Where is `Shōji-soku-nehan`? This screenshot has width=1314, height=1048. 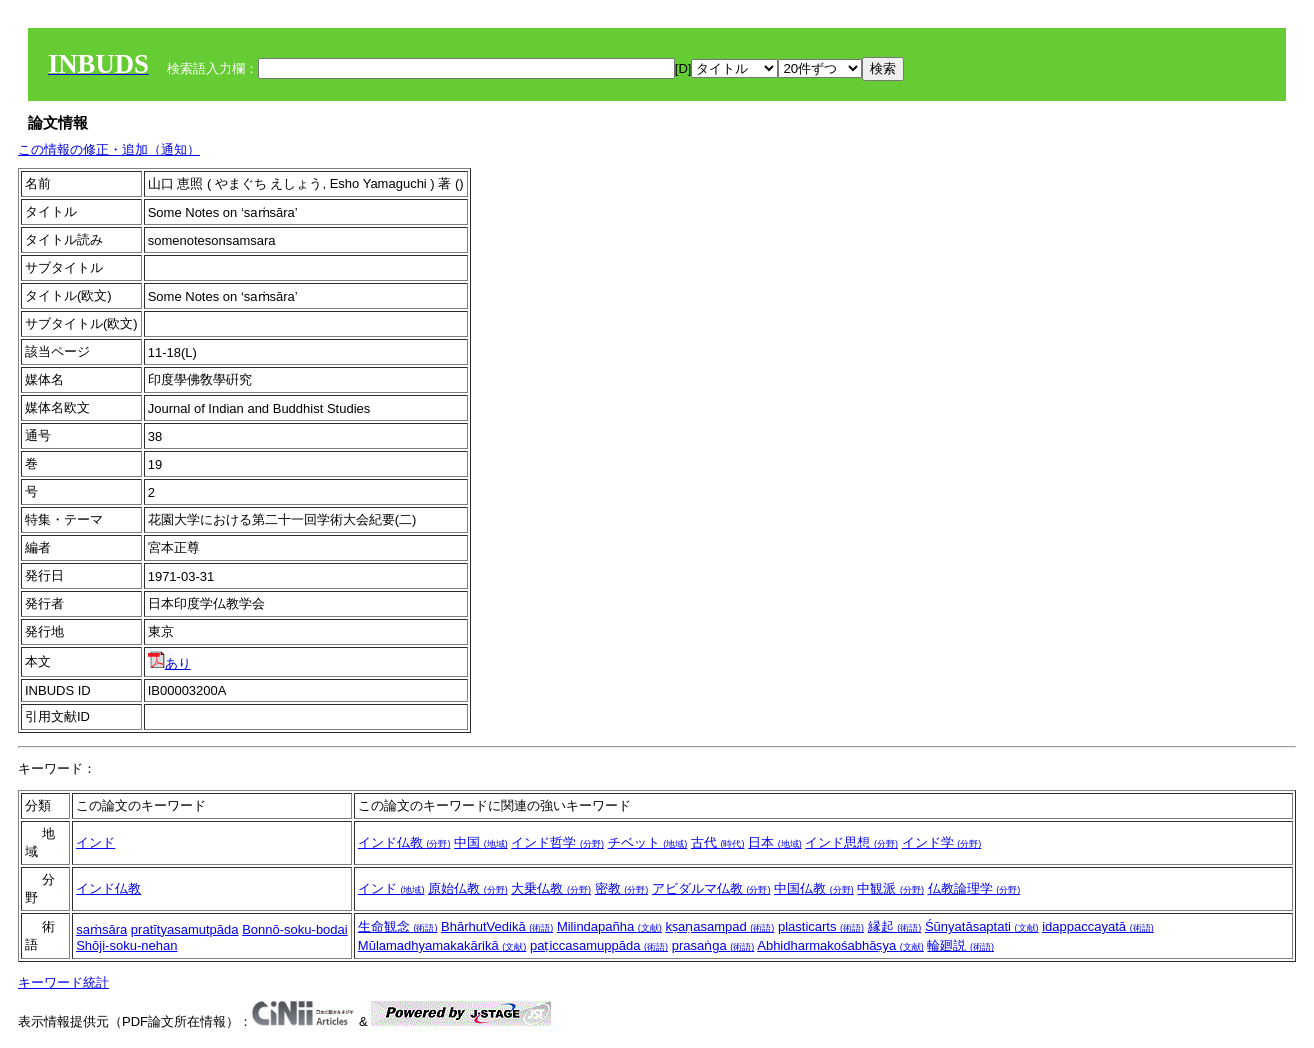 Shōji-soku-nehan is located at coordinates (126, 945).